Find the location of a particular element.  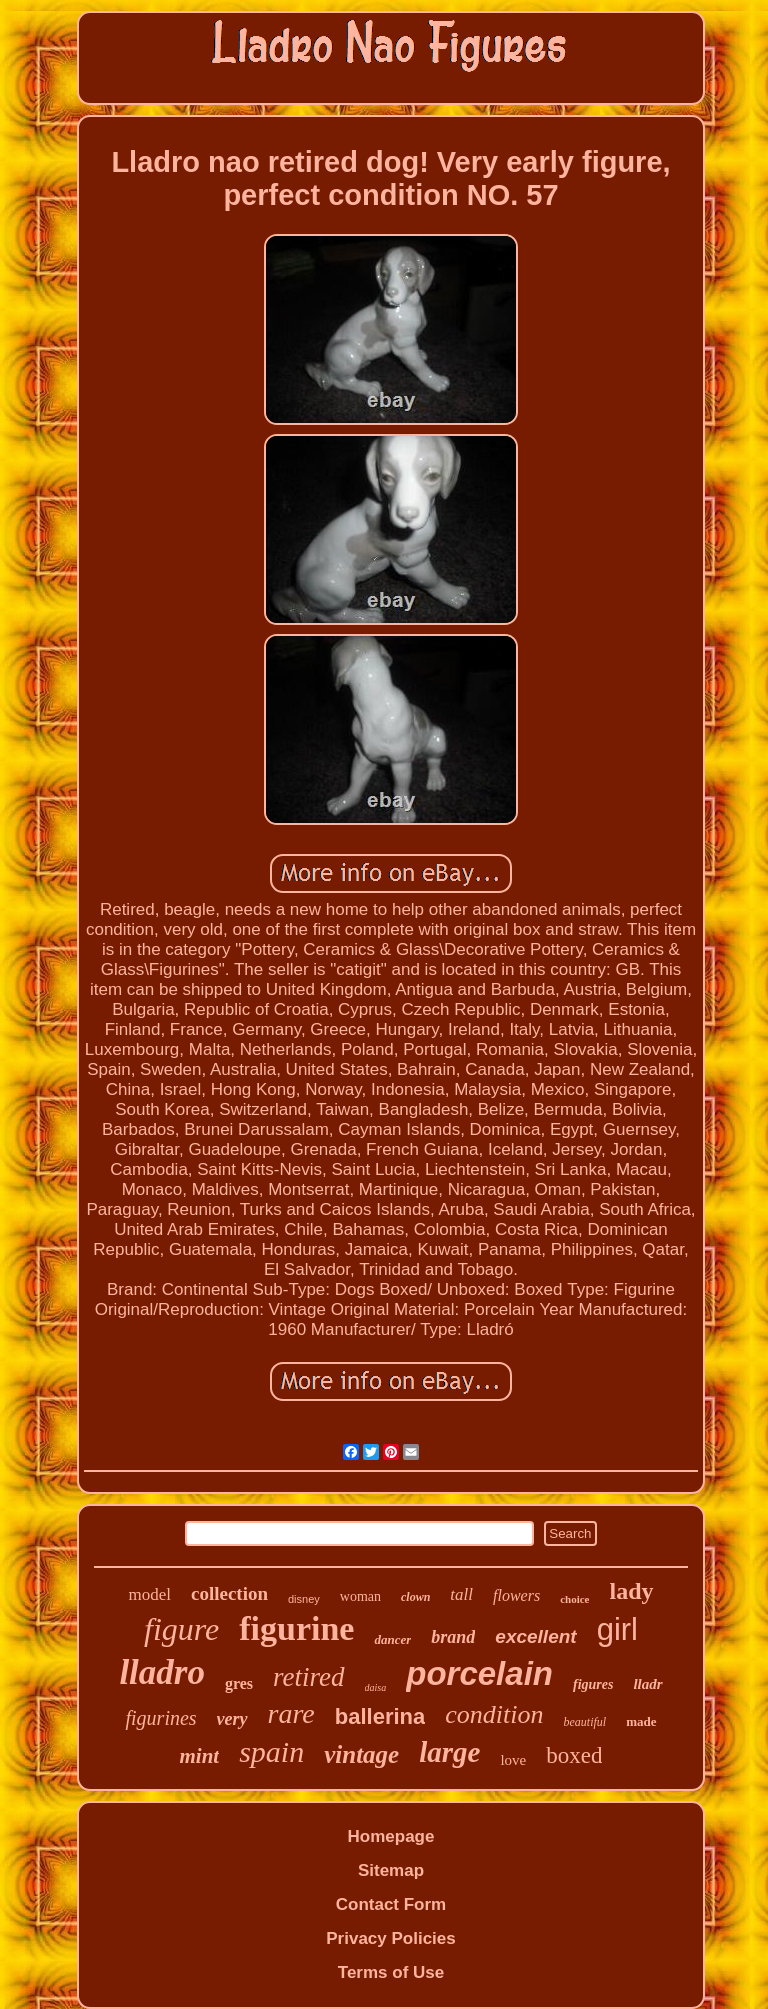

collection is located at coordinates (229, 1593).